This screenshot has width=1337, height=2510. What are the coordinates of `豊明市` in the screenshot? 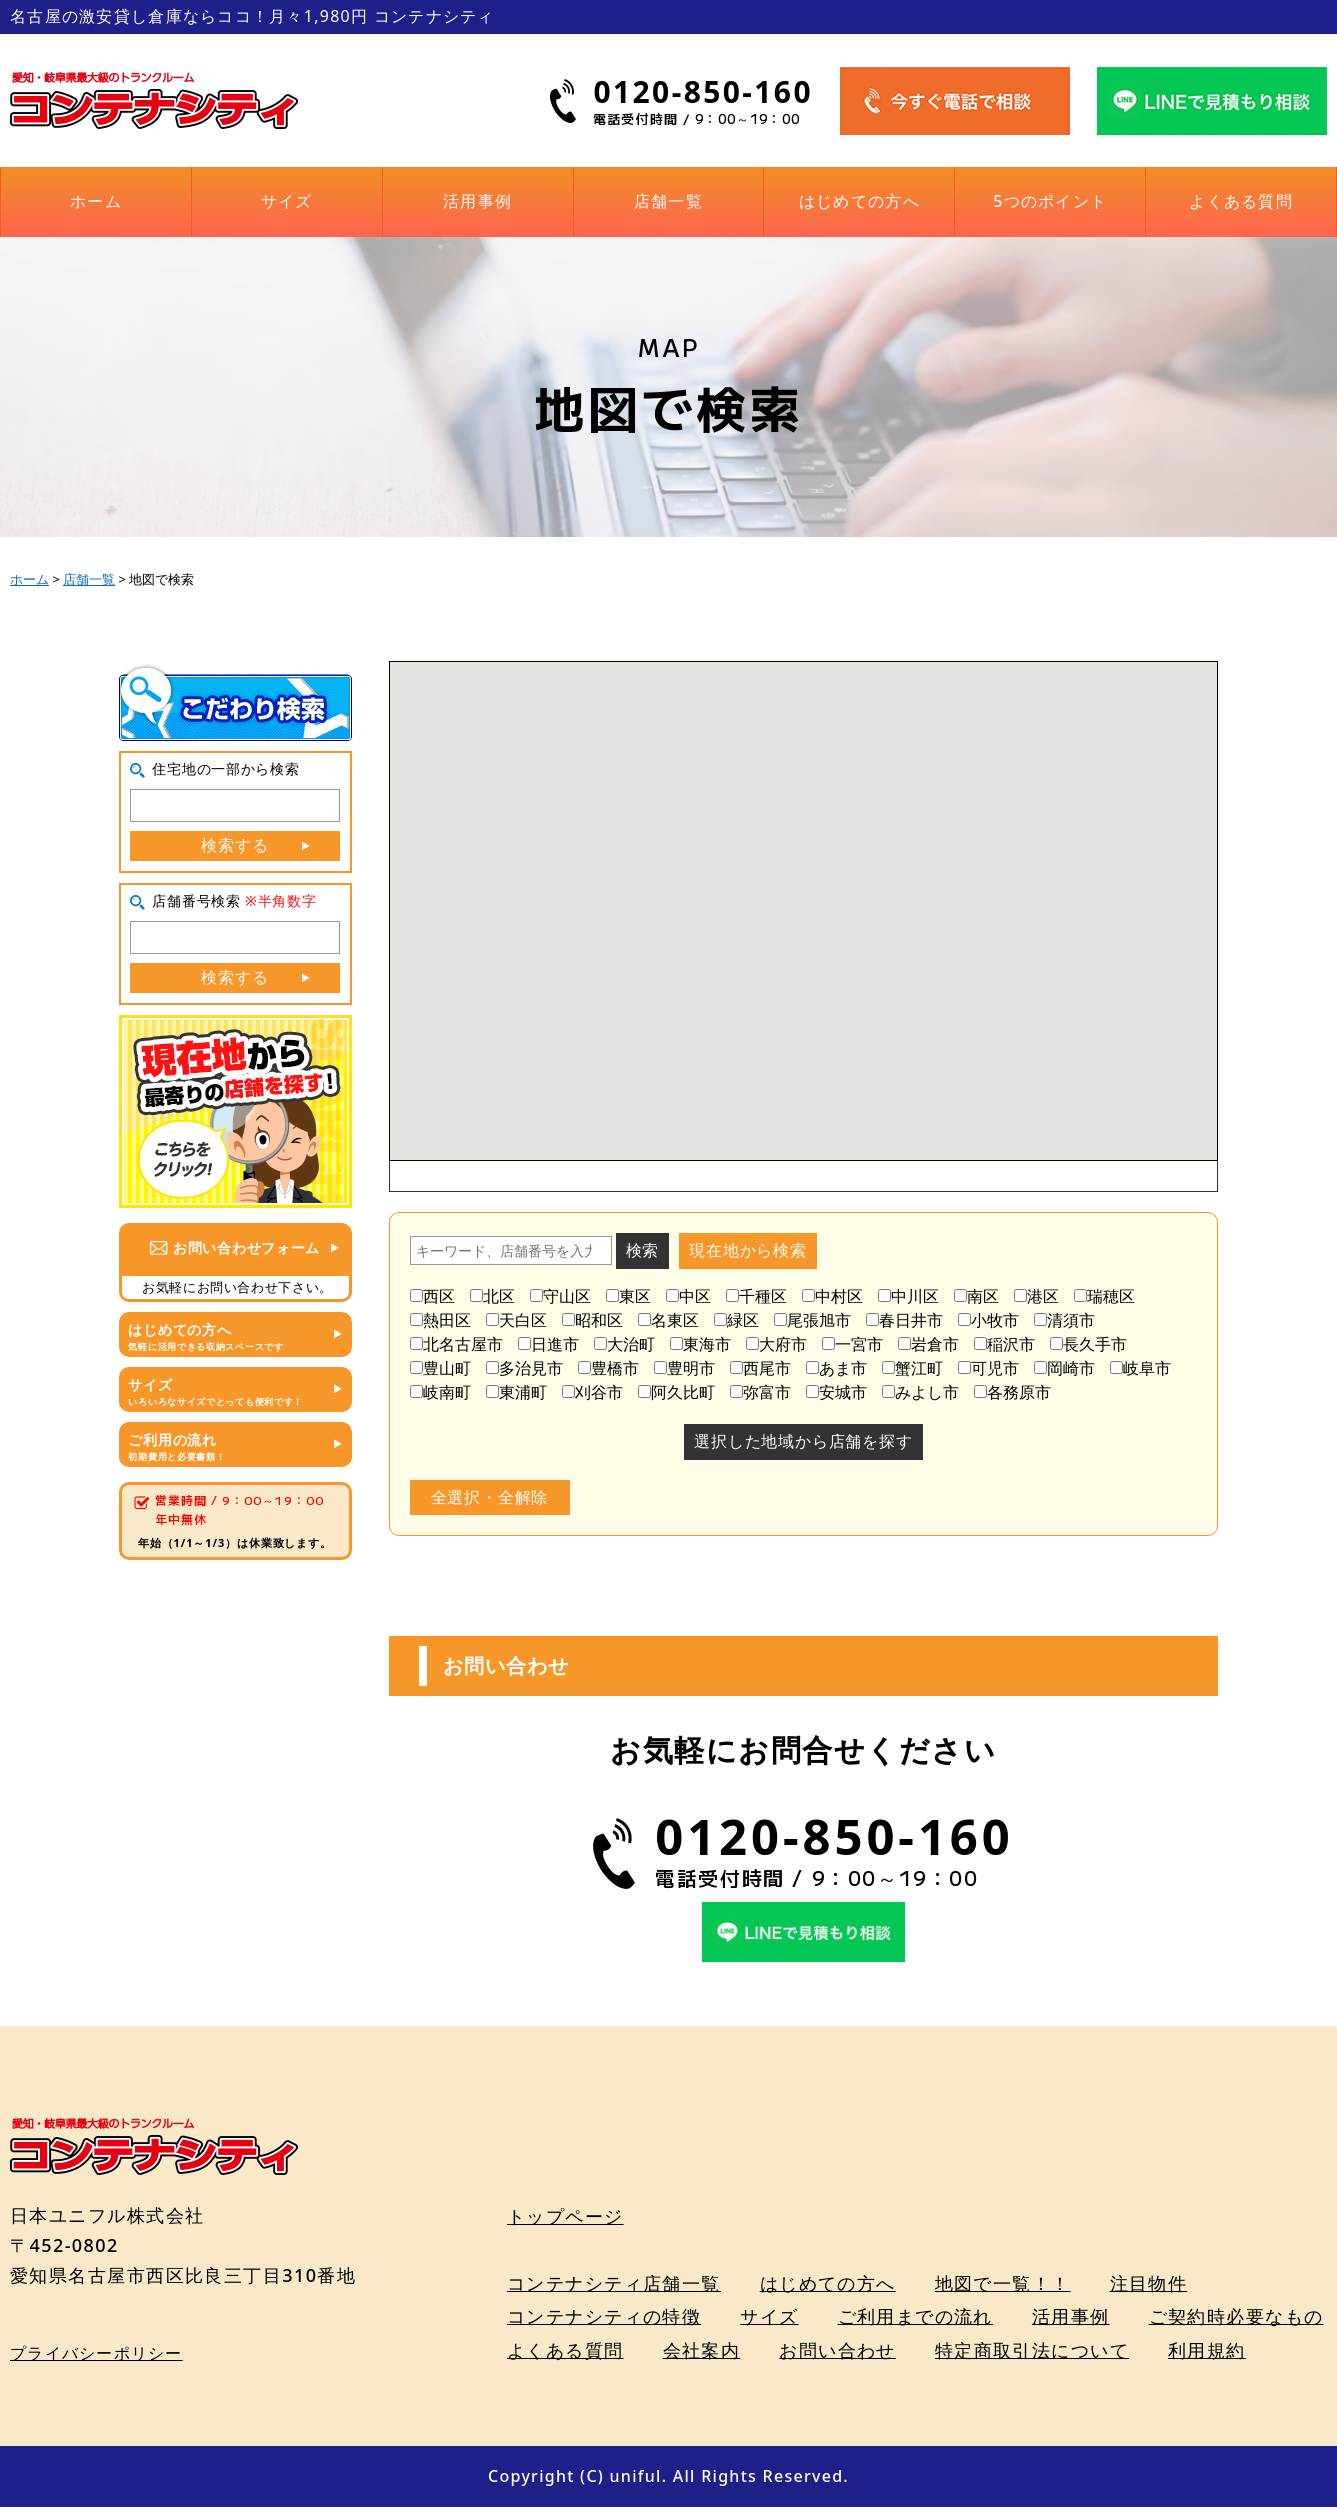 It's located at (684, 1368).